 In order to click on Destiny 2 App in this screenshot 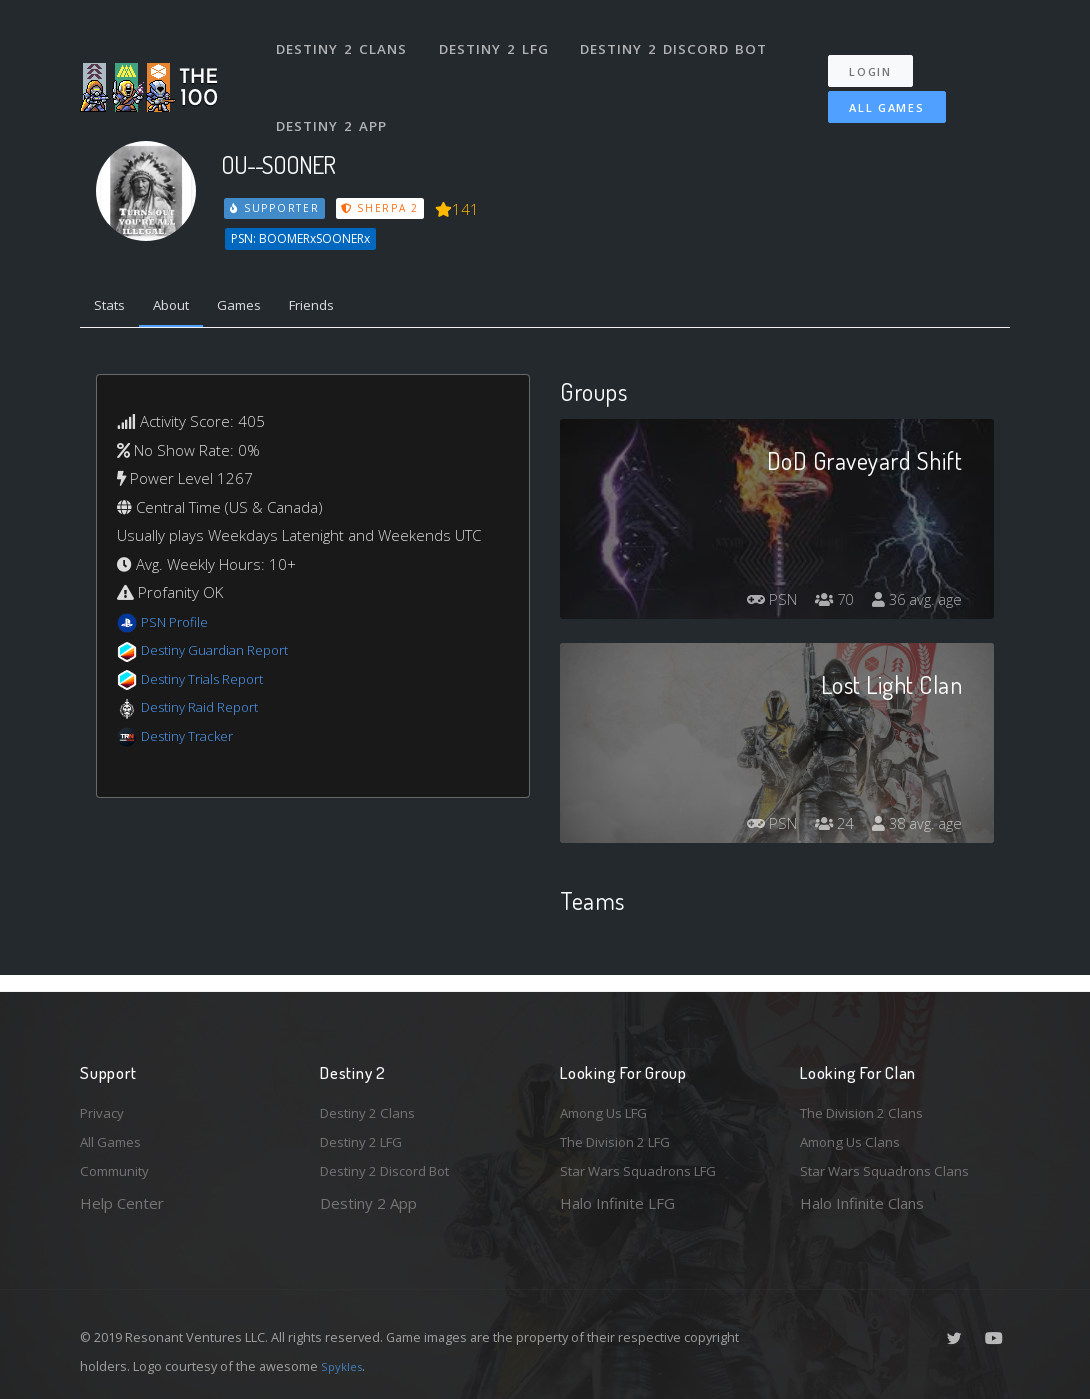, I will do `click(335, 94)`.